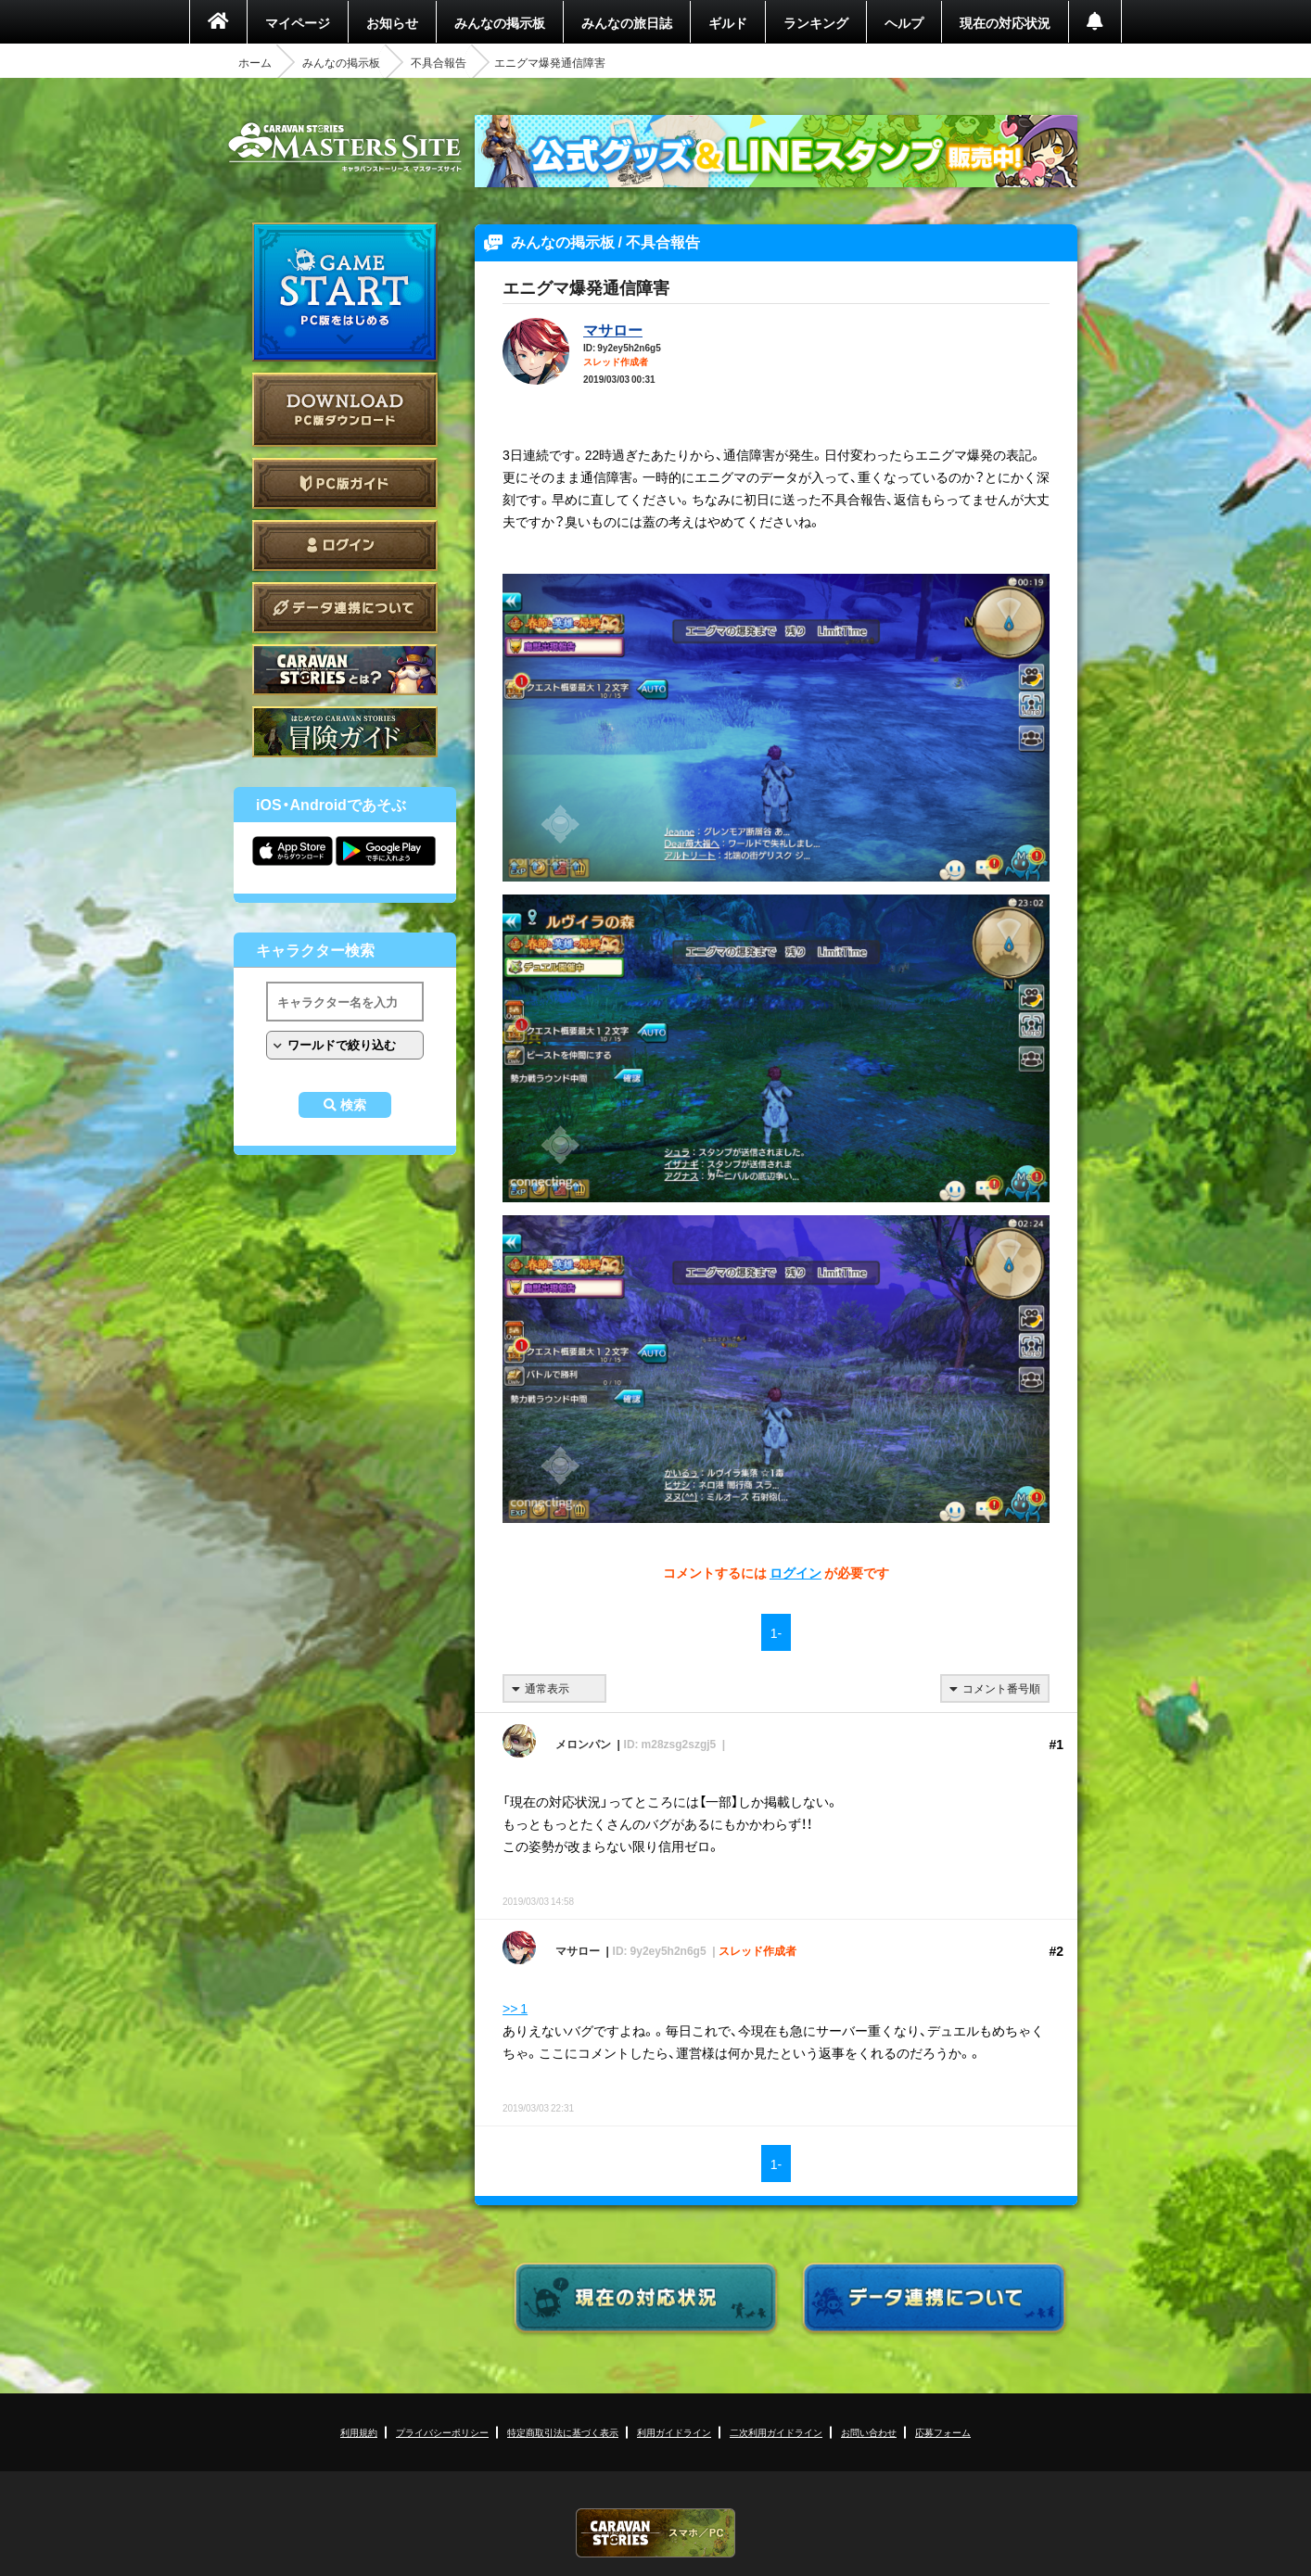  Describe the element at coordinates (674, 2432) in the screenshot. I see `利用ガイドライン` at that location.